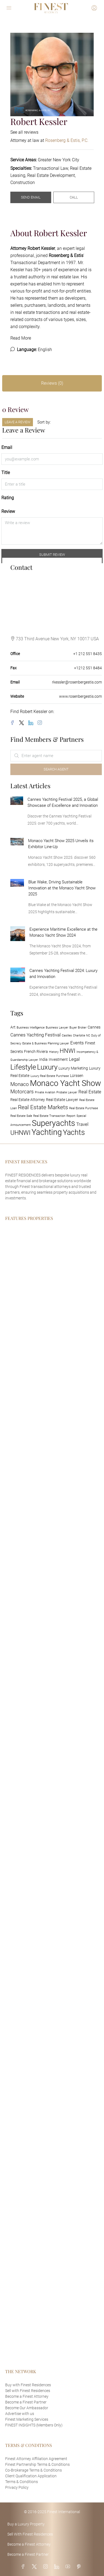 Image resolution: width=104 pixels, height=2576 pixels. I want to click on Travel [Travel (3 items)], so click(82, 1124).